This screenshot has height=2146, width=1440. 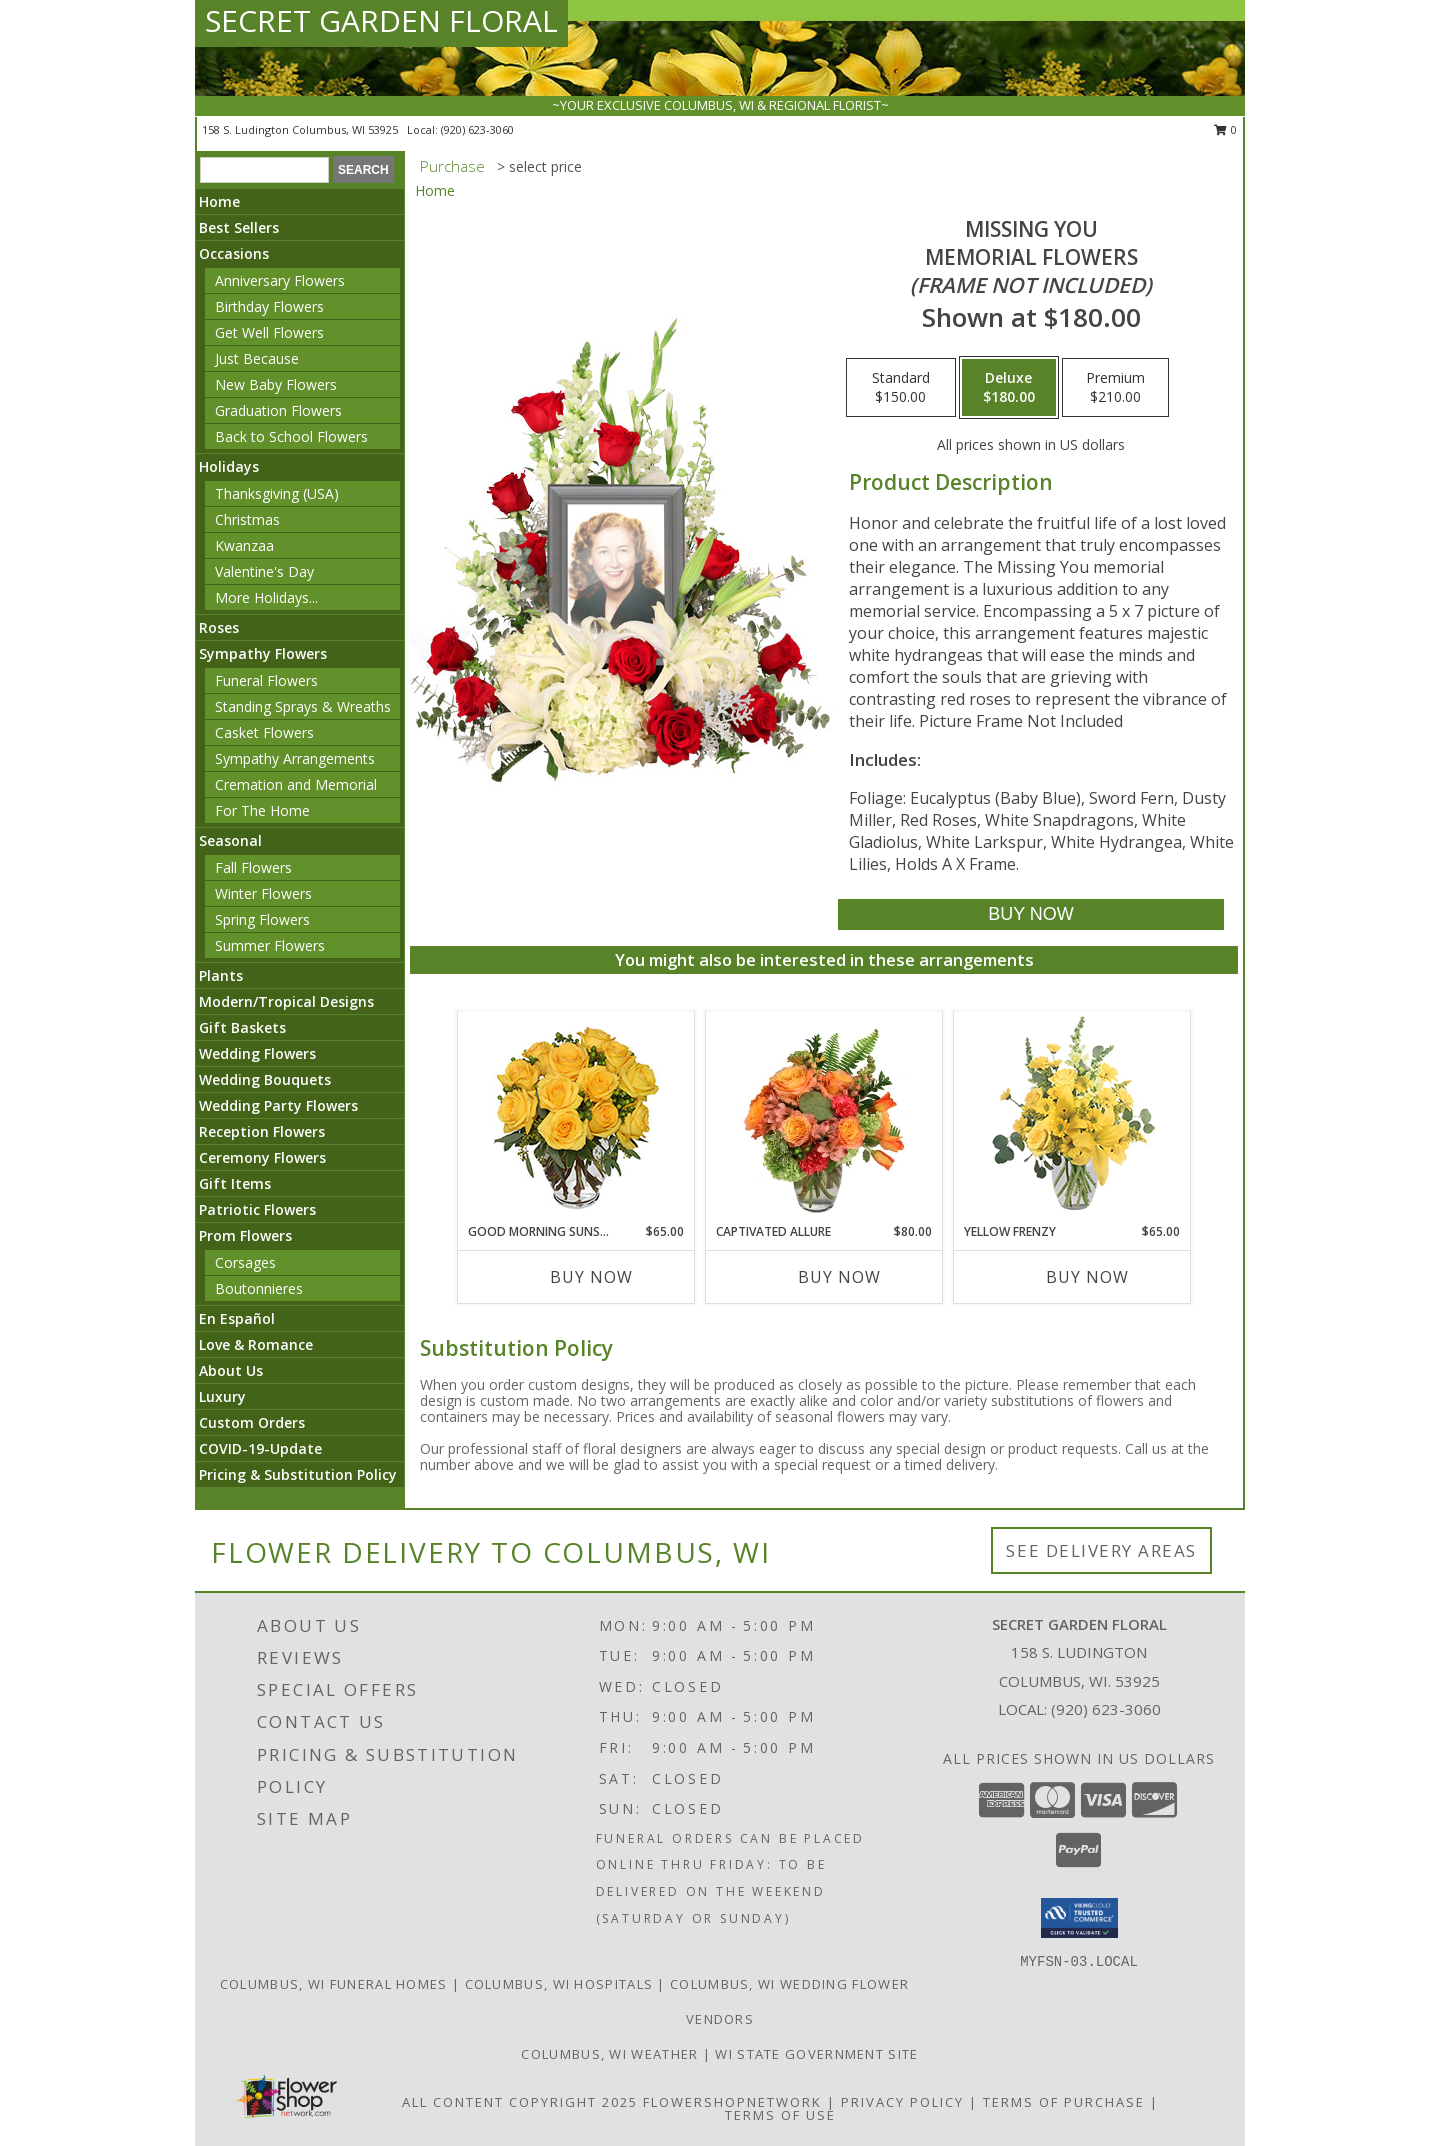 What do you see at coordinates (1030, 914) in the screenshot?
I see `[Buy Missing You for $180.00]` at bounding box center [1030, 914].